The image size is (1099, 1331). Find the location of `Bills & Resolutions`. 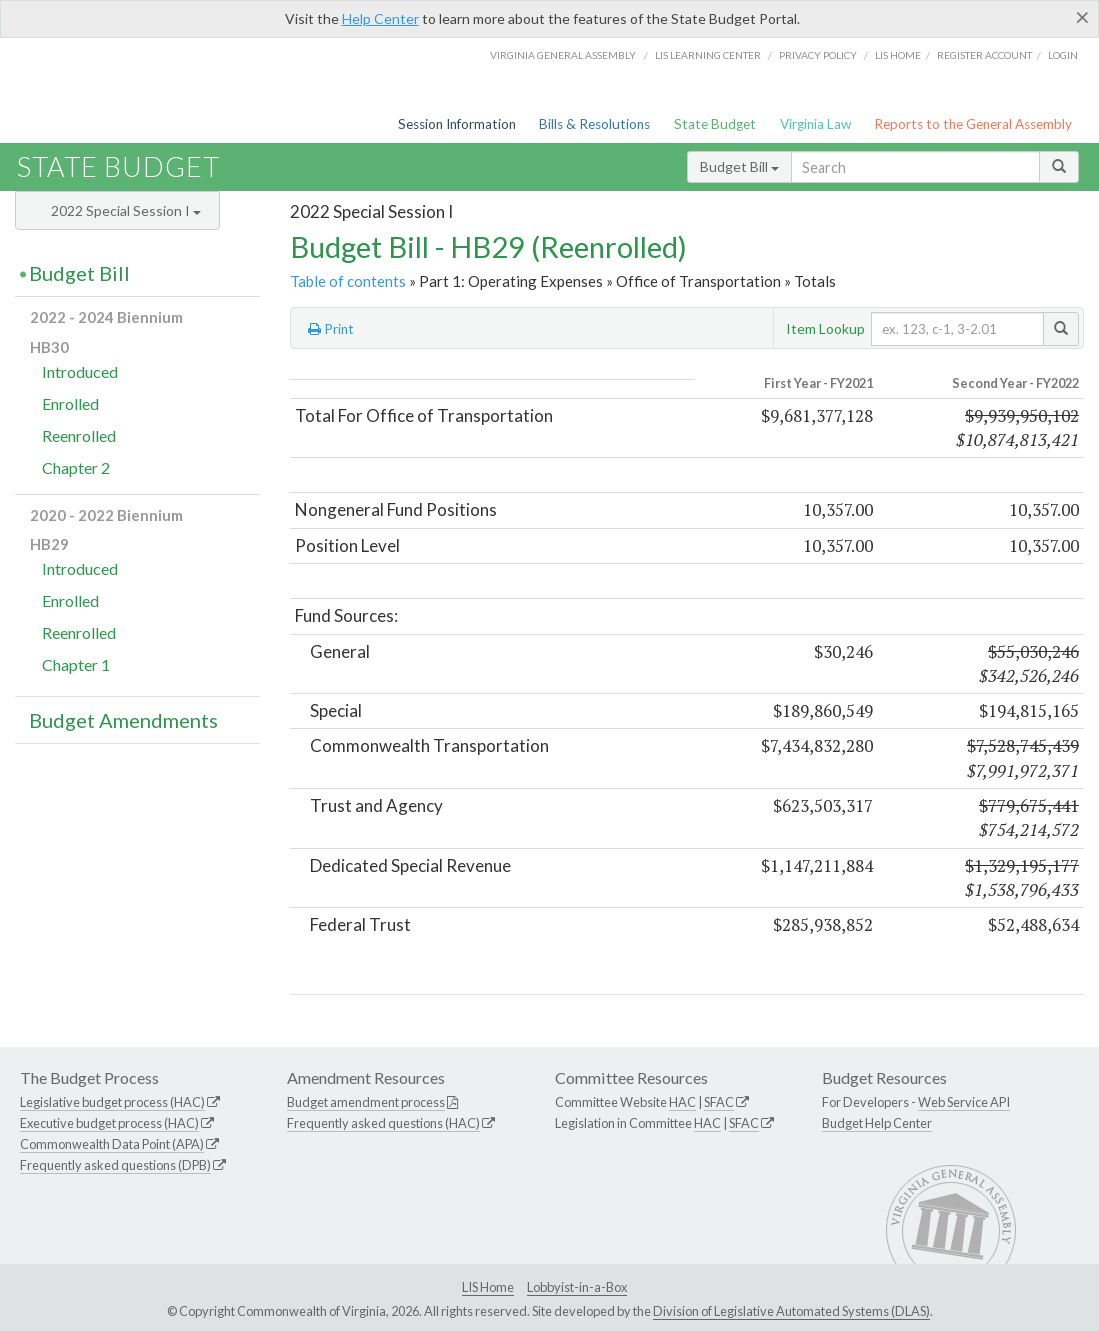

Bills & Resolutions is located at coordinates (594, 124).